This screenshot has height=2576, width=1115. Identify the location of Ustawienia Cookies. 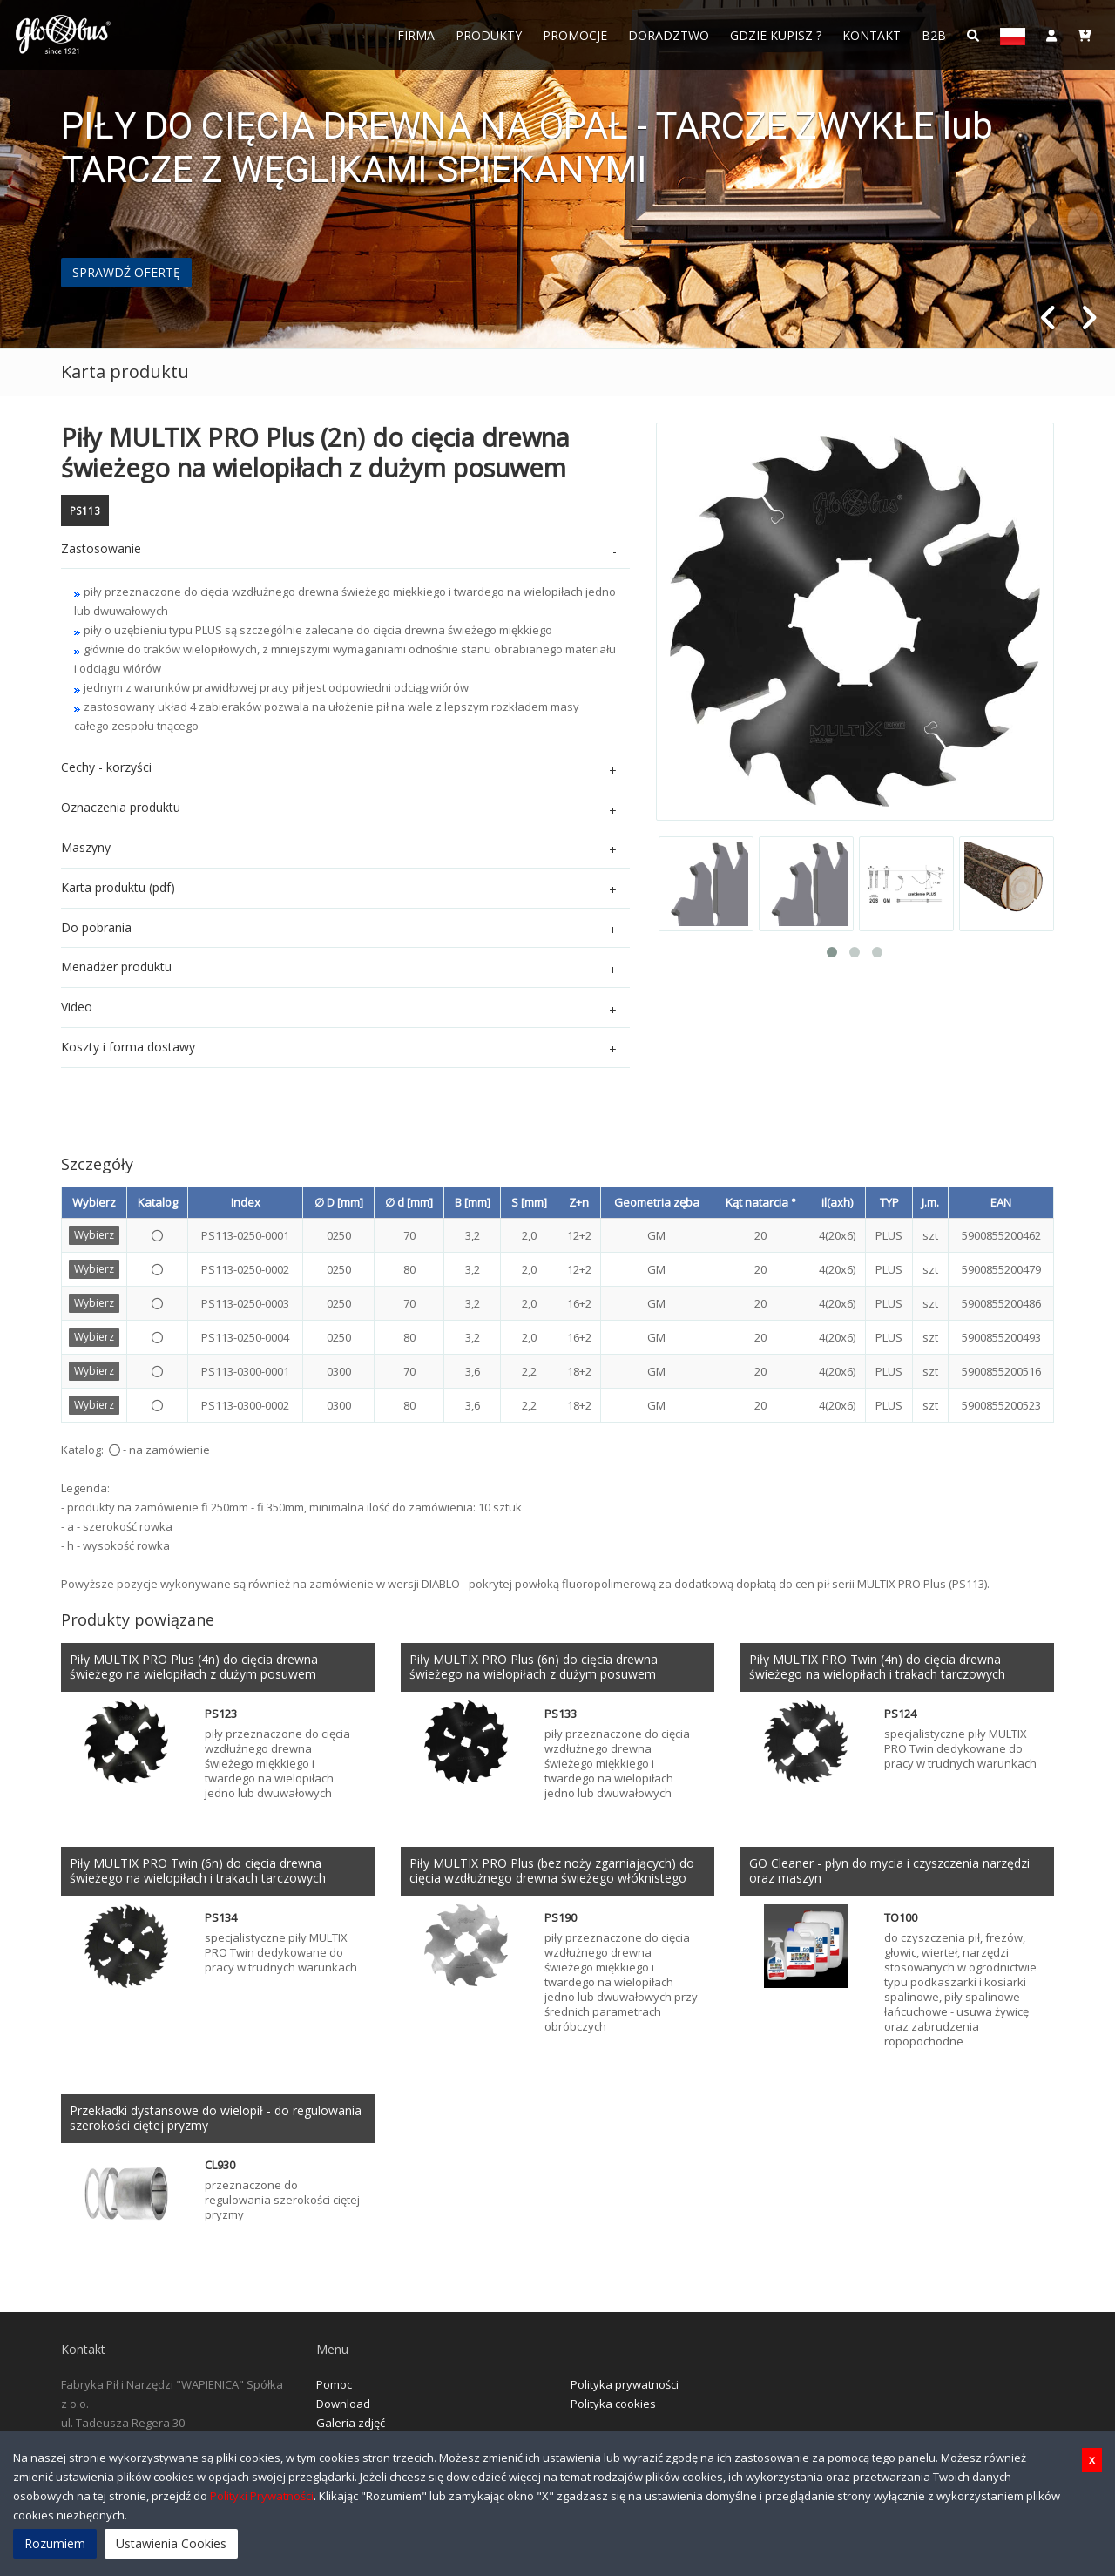
(171, 2543).